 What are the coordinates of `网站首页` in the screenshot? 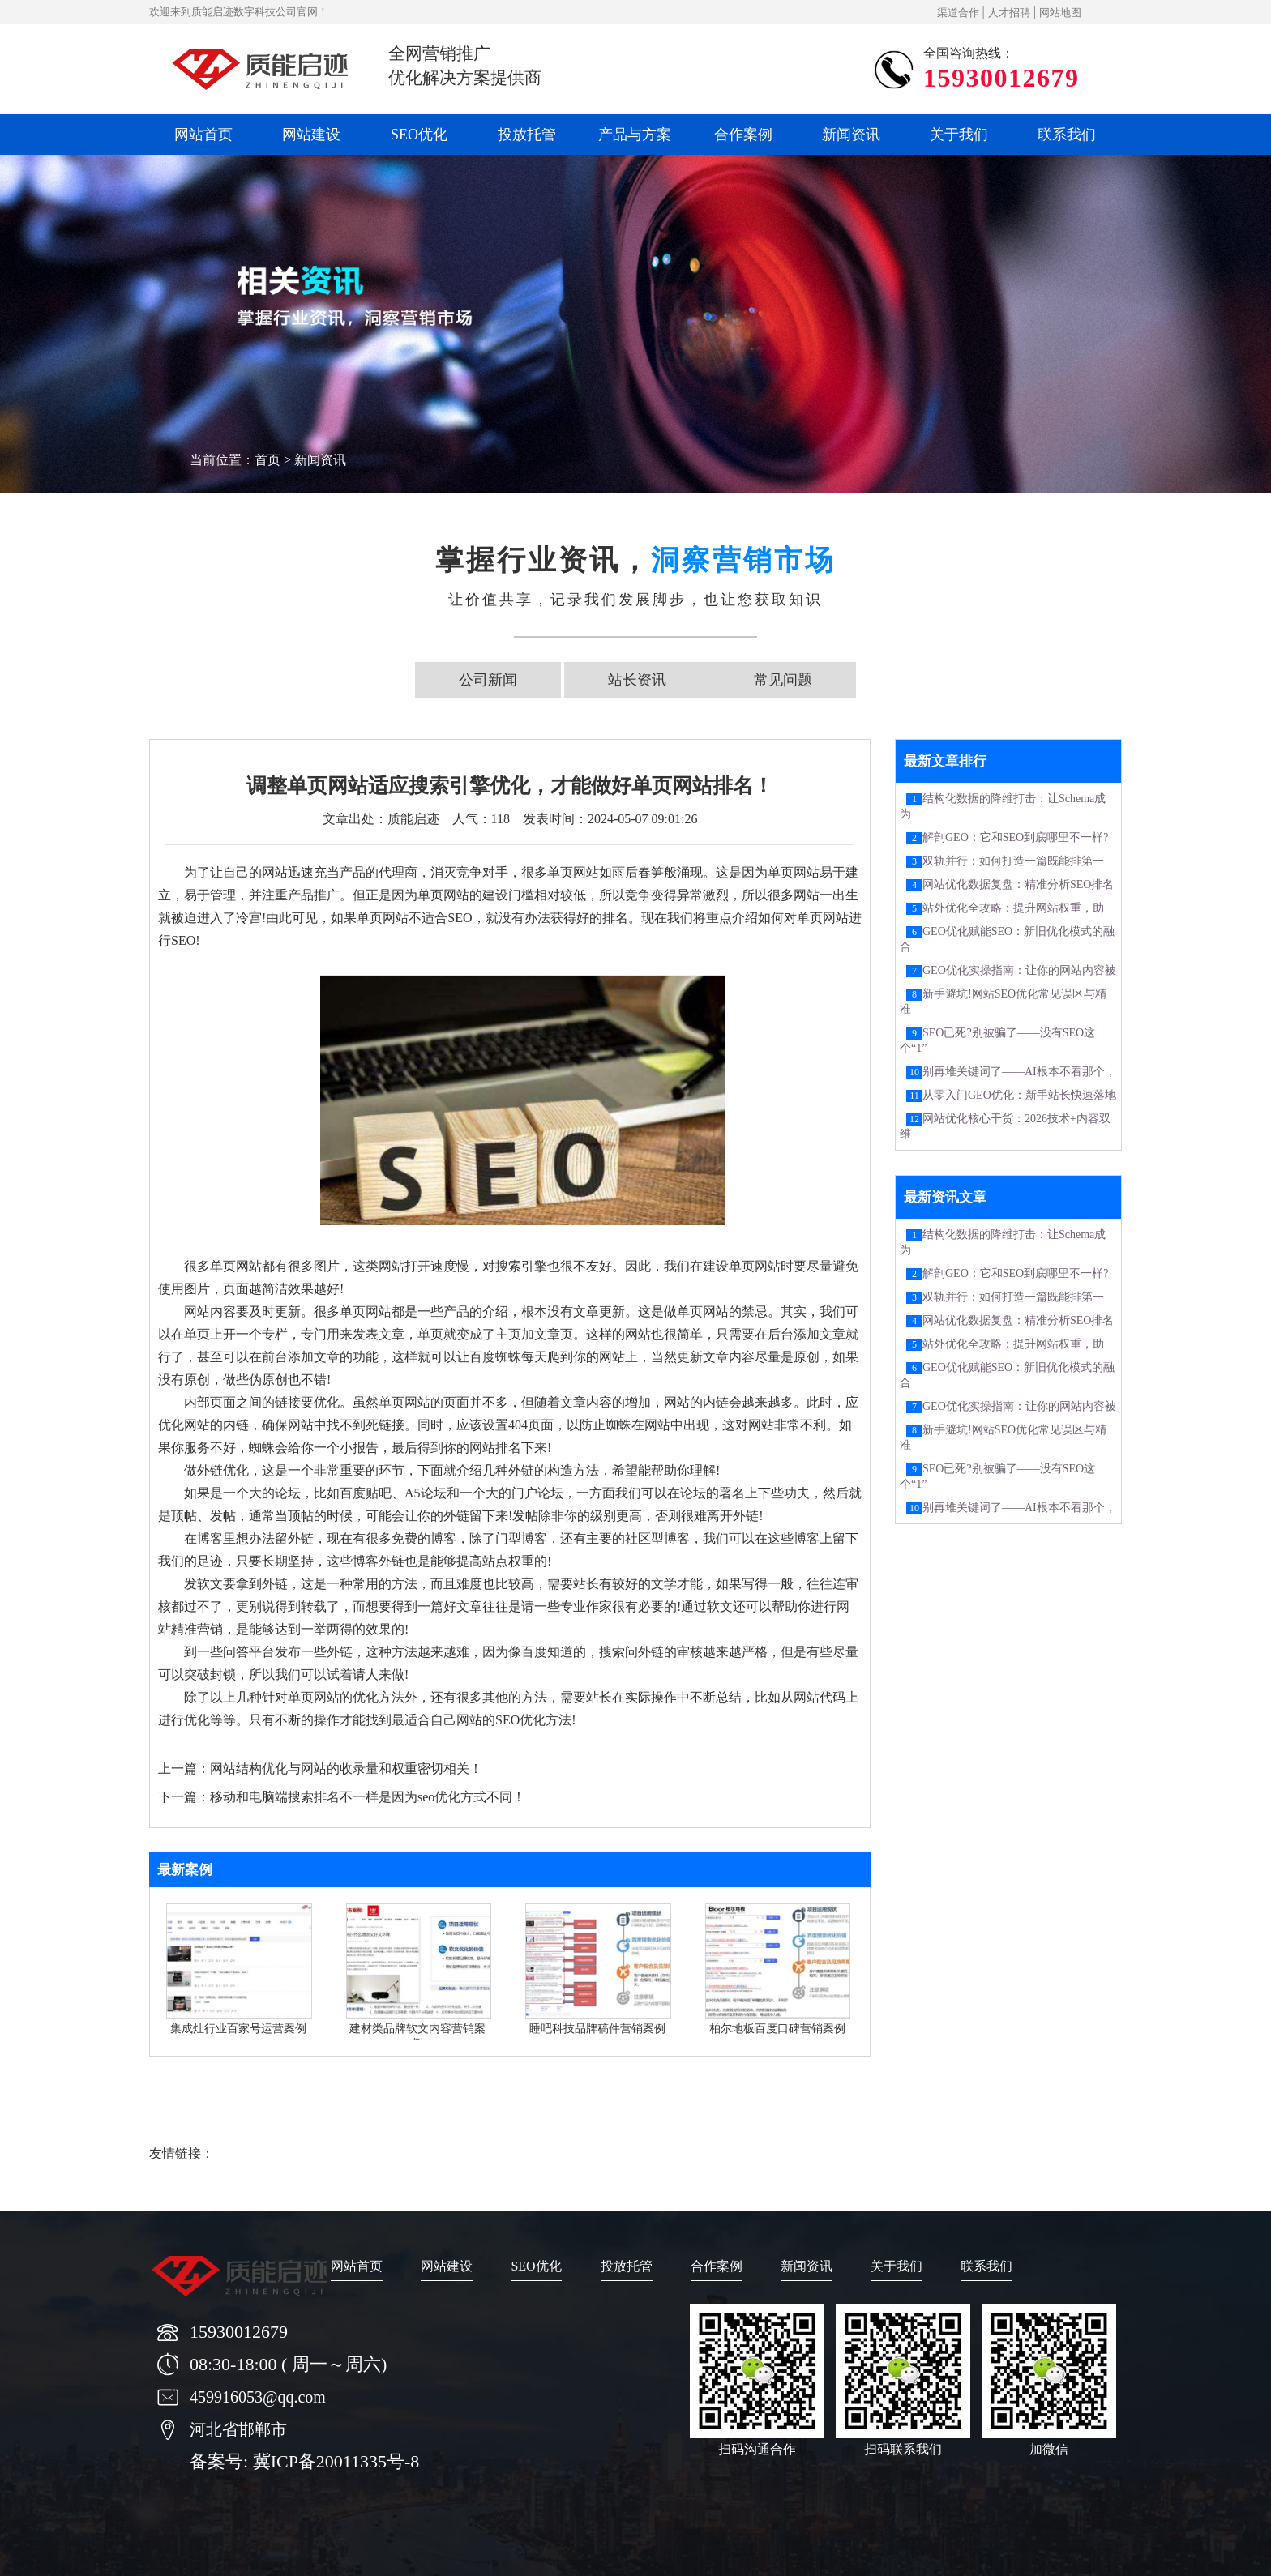 It's located at (203, 134).